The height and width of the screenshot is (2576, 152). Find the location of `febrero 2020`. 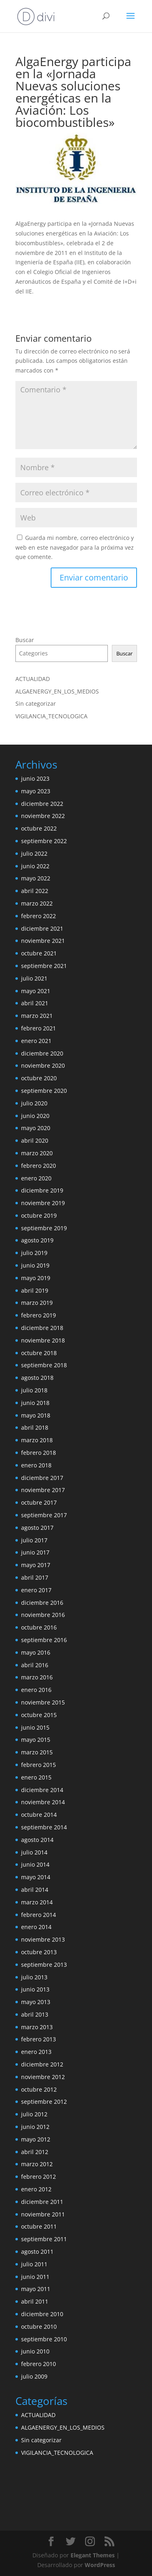

febrero 2020 is located at coordinates (38, 1165).